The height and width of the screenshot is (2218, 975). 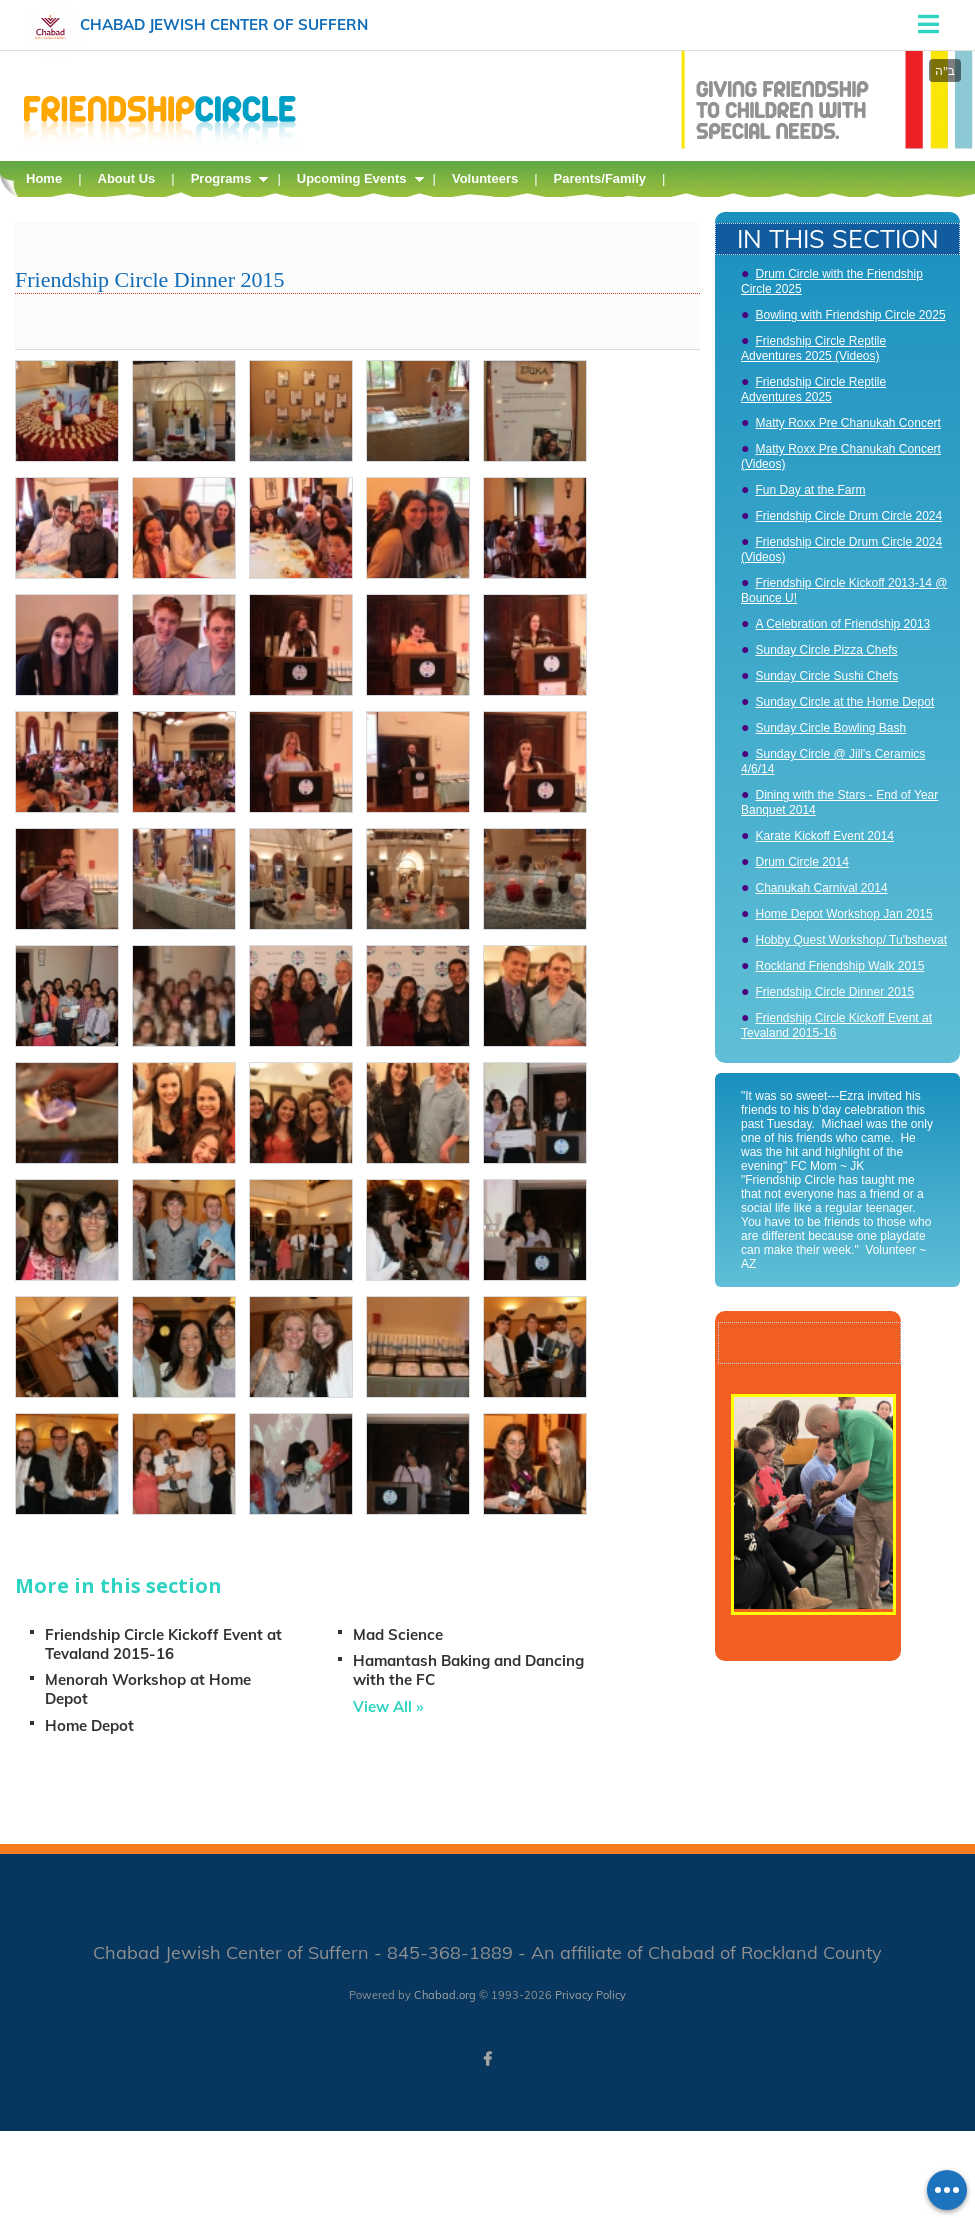 What do you see at coordinates (352, 178) in the screenshot?
I see `Upcoming Events` at bounding box center [352, 178].